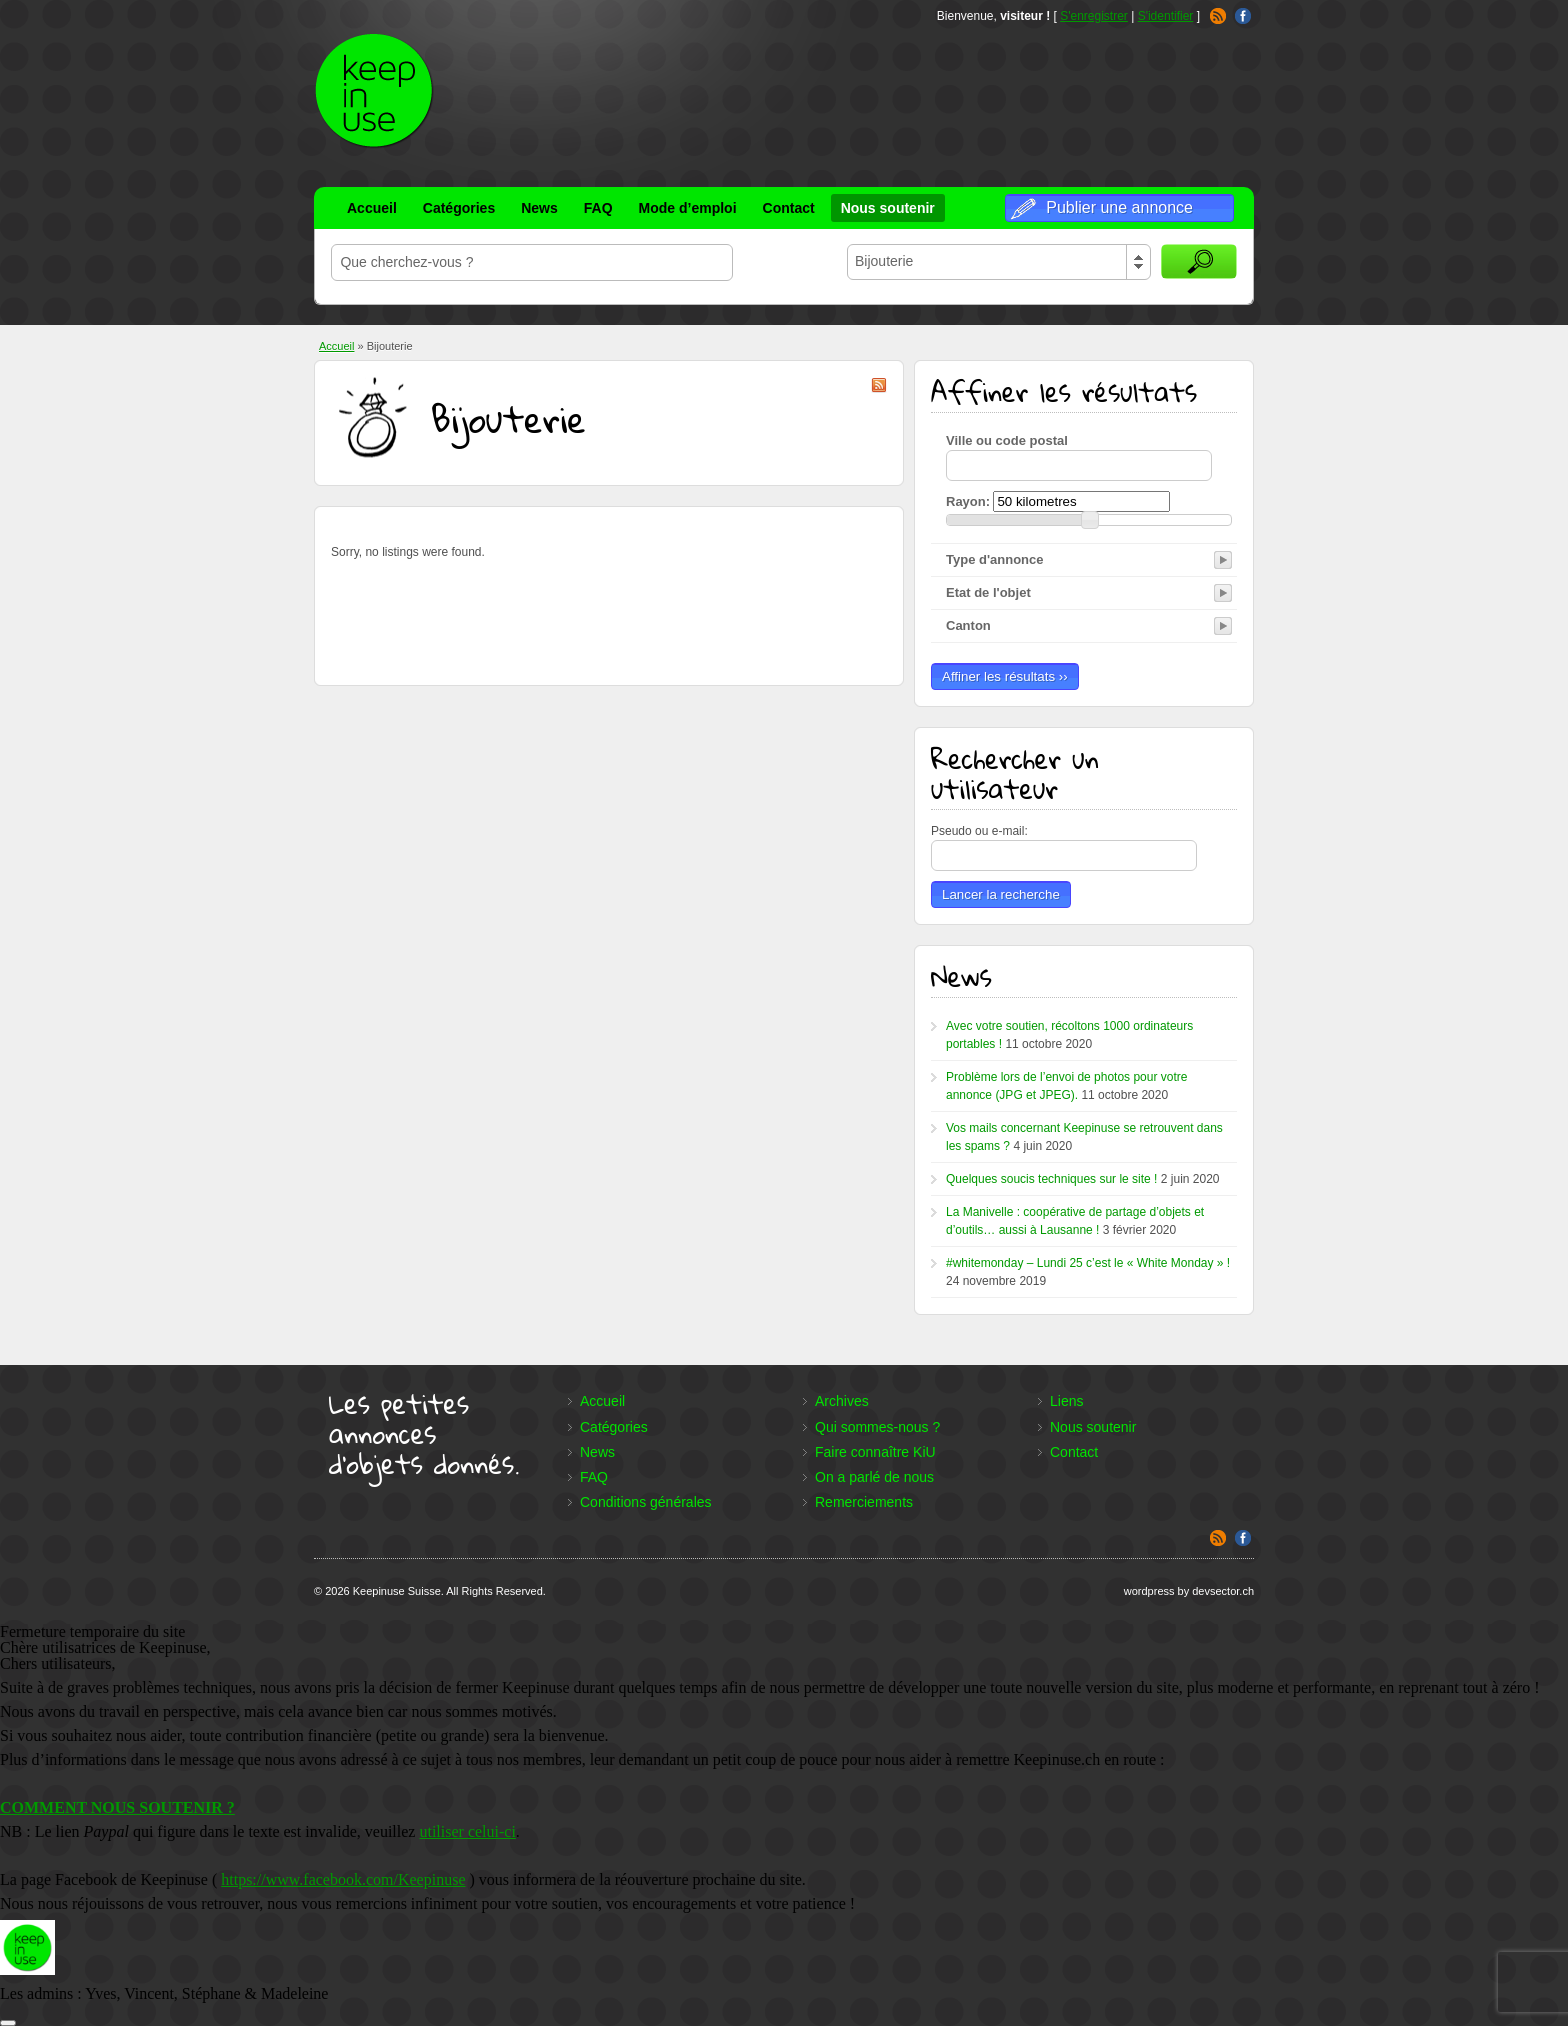  Describe the element at coordinates (875, 1452) in the screenshot. I see `Faire connaître KiU` at that location.